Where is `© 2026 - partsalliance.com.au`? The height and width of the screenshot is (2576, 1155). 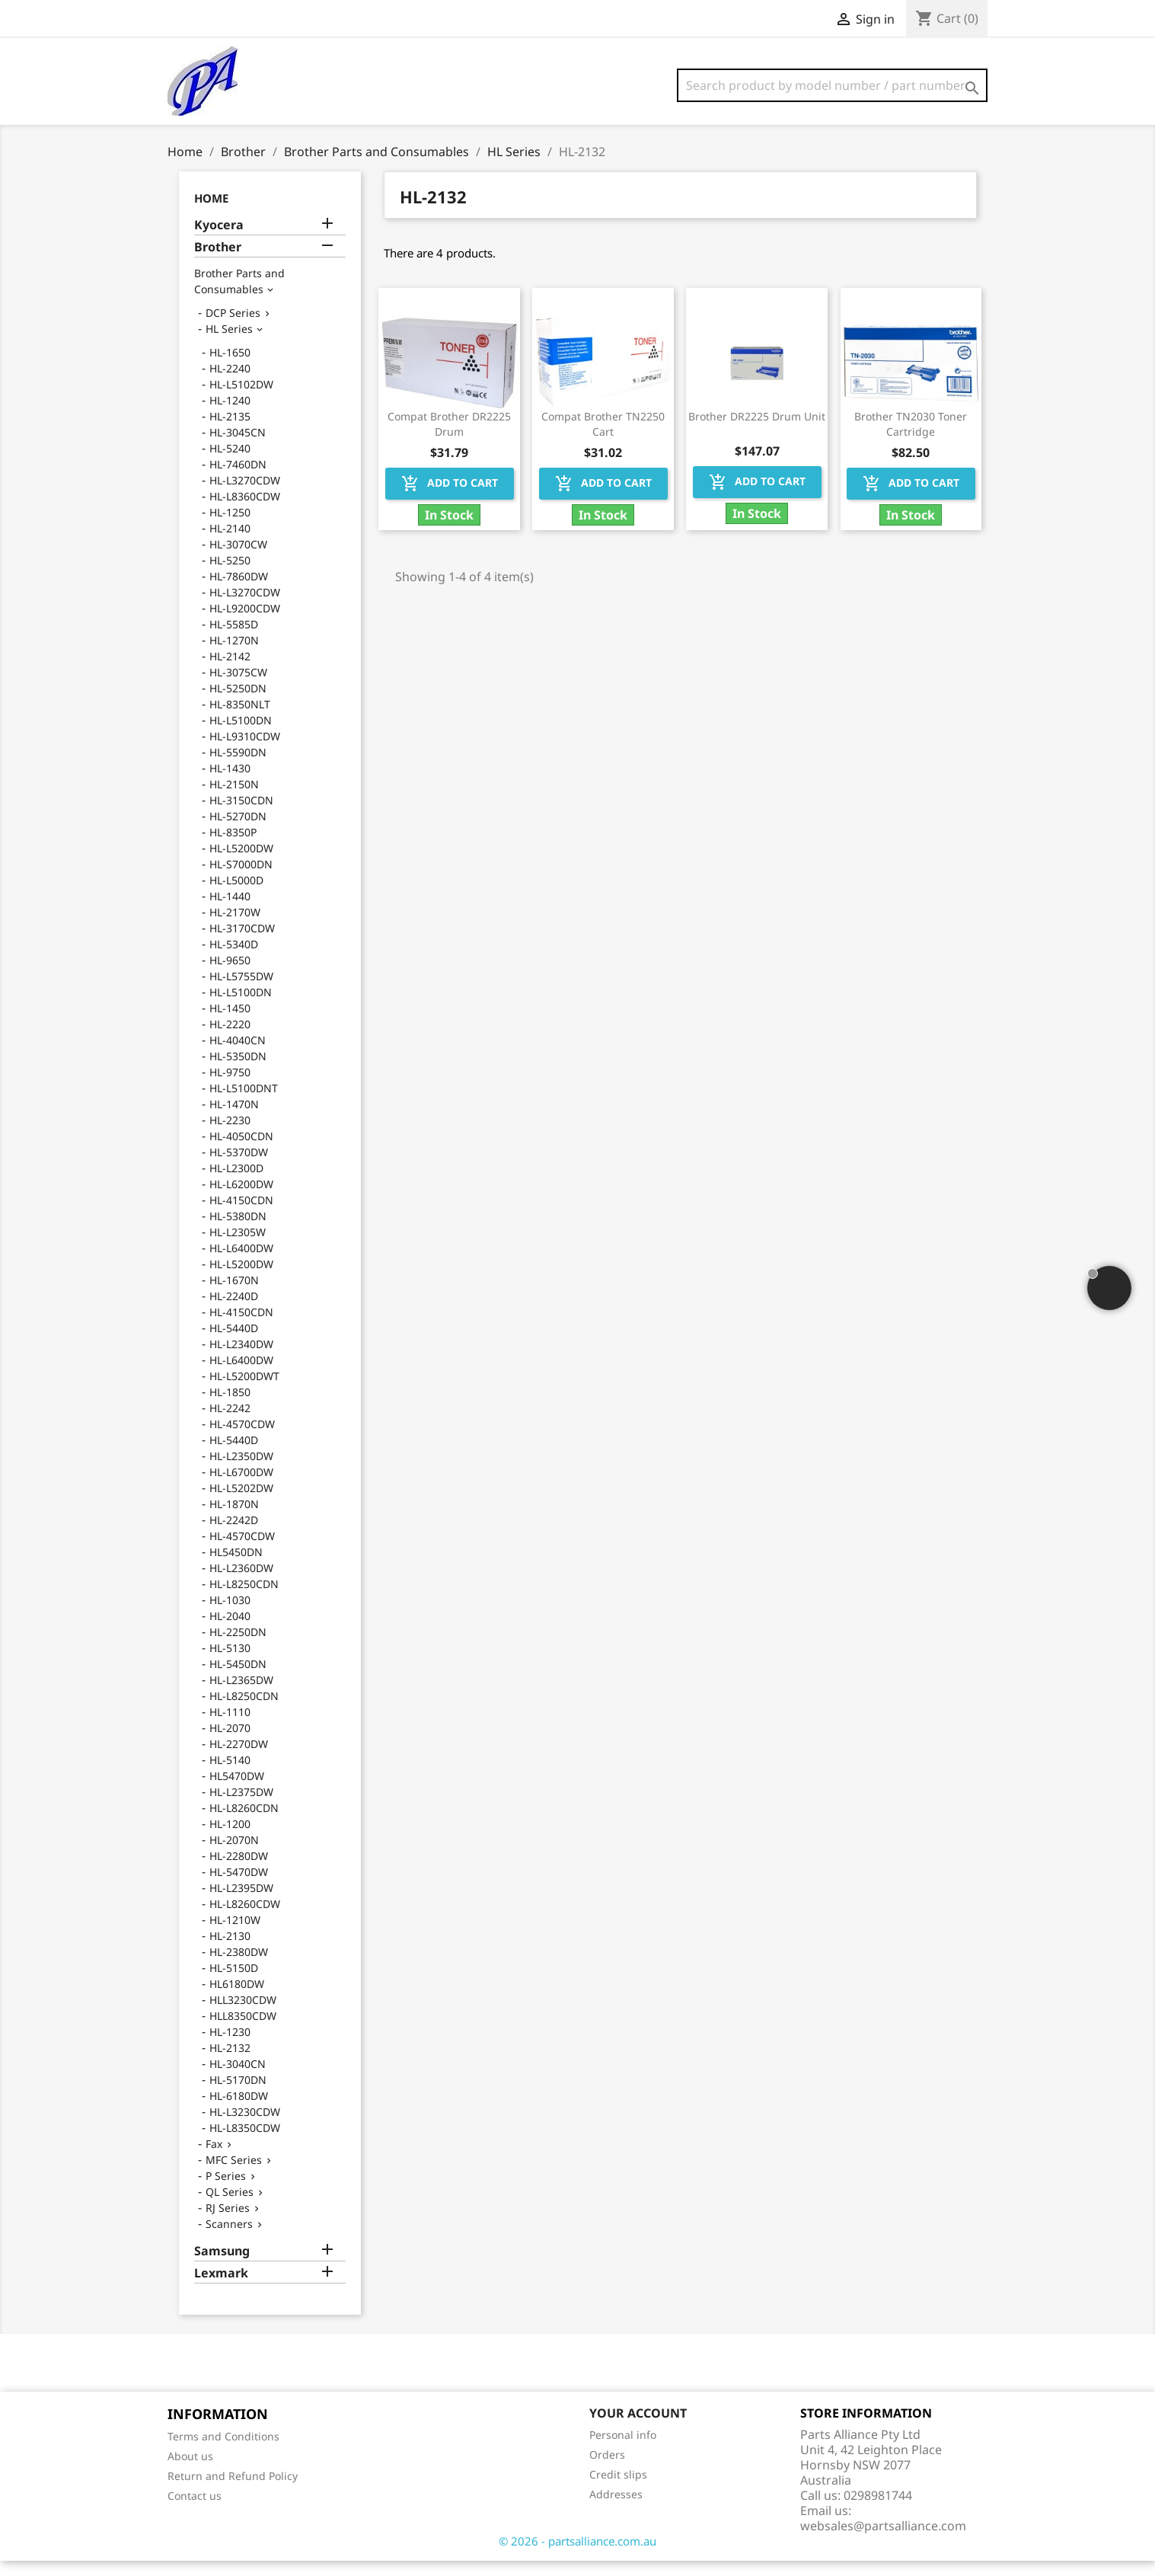 © 2026 - partsalliance.com.au is located at coordinates (577, 2556).